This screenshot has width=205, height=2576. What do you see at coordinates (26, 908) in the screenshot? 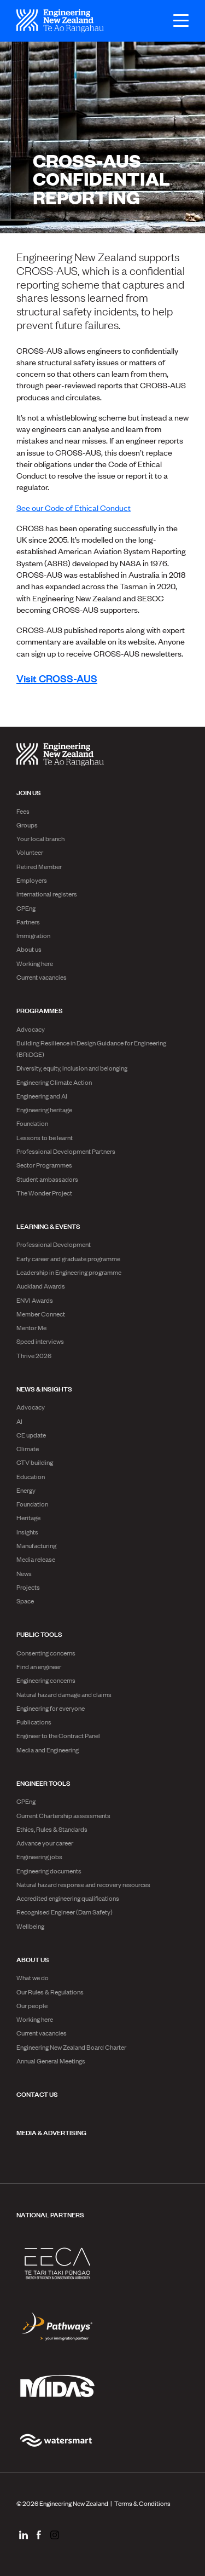
I see `CPEng` at bounding box center [26, 908].